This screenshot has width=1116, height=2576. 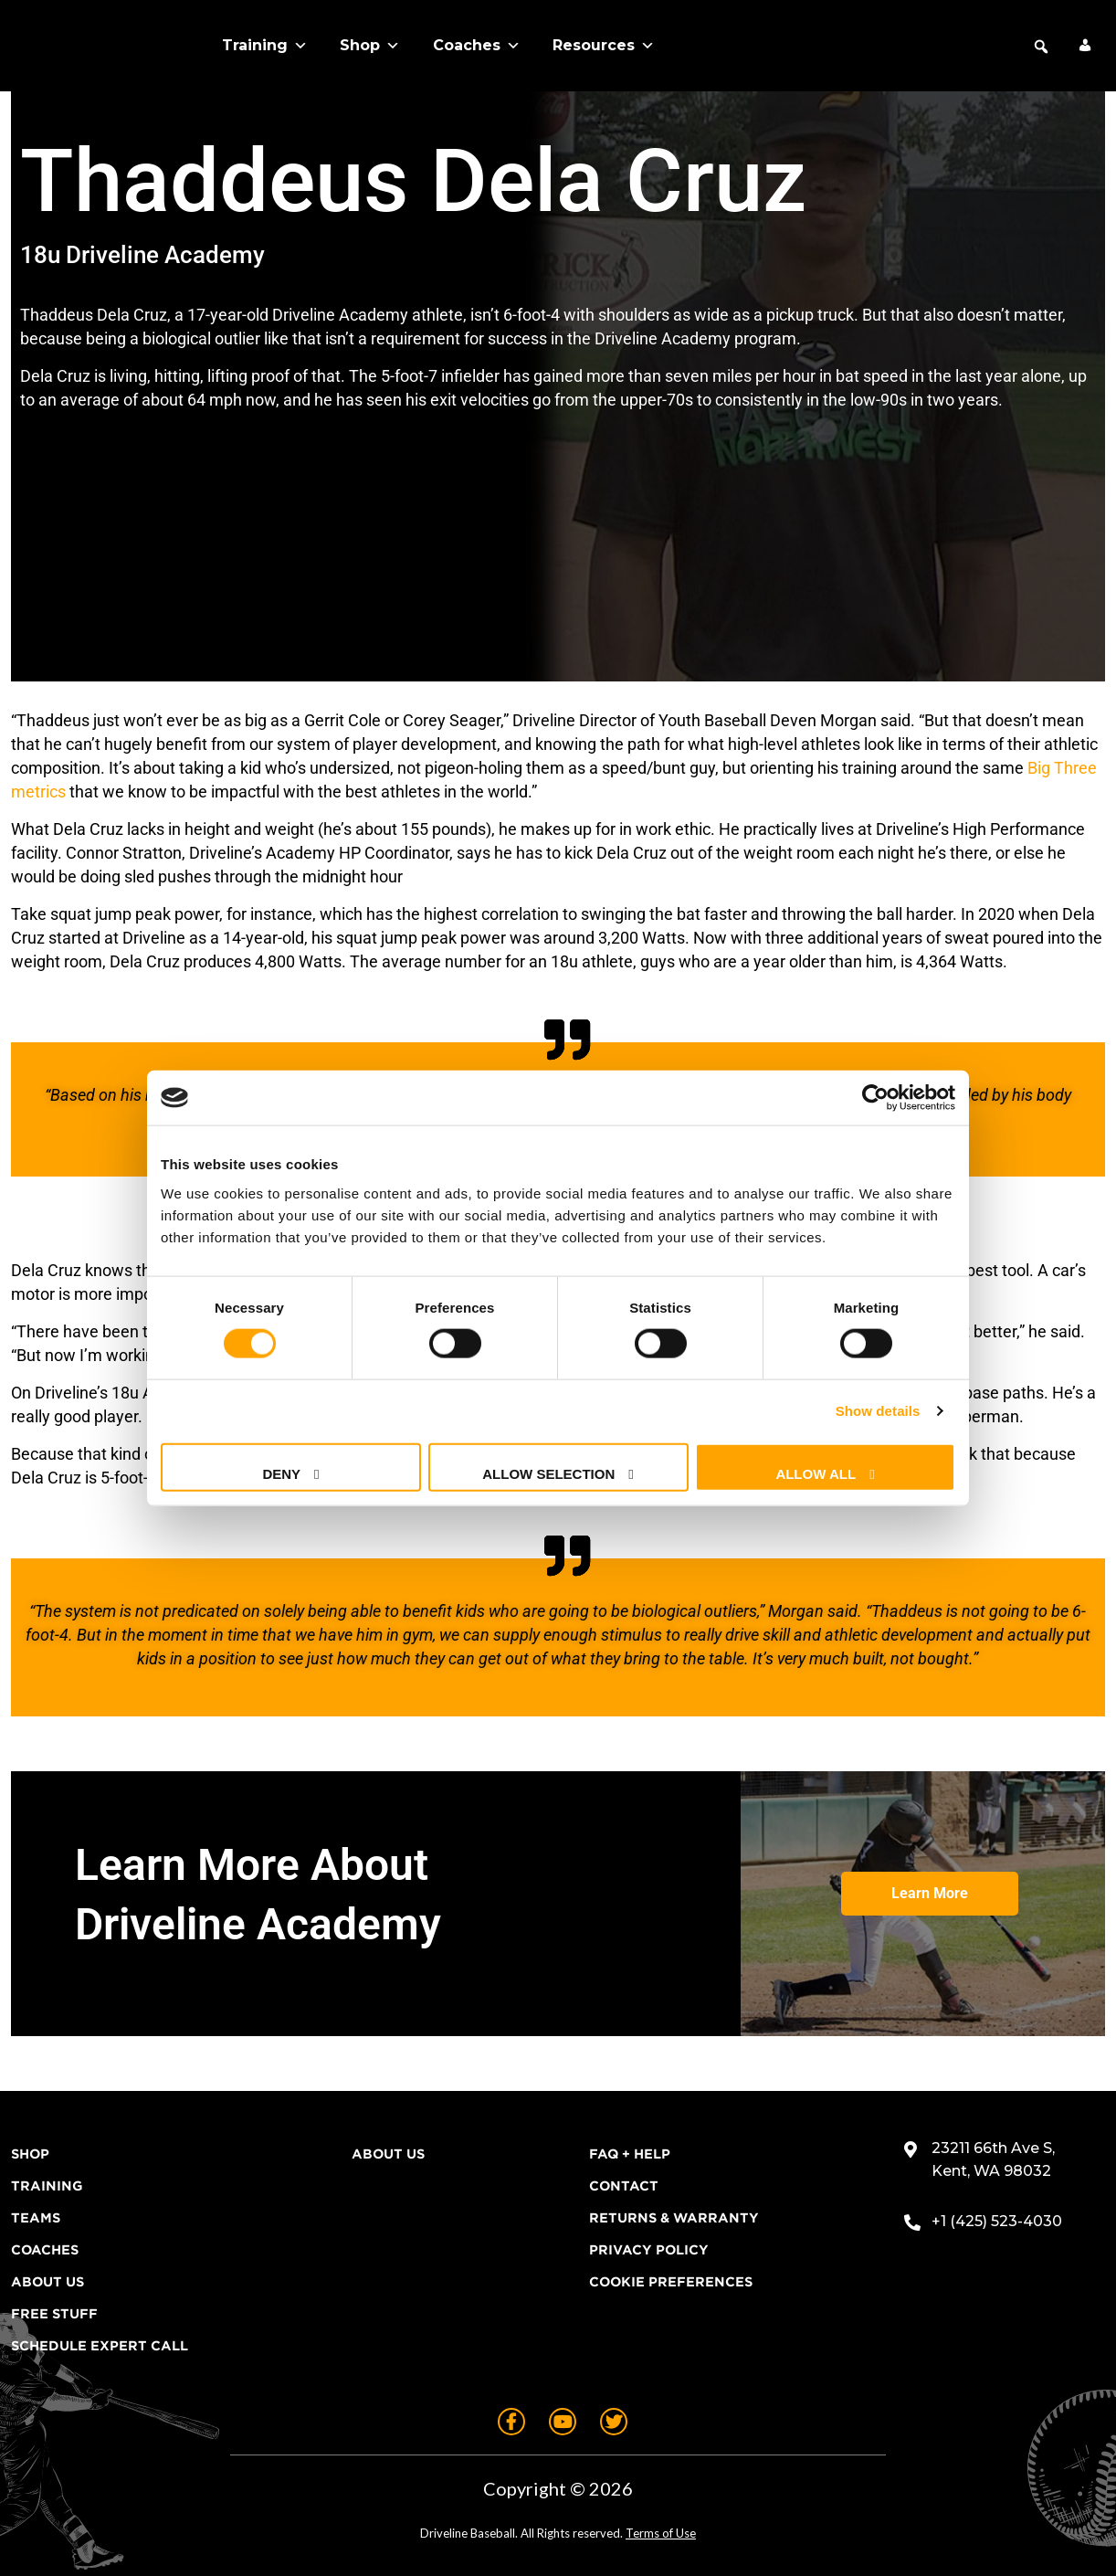 What do you see at coordinates (649, 2250) in the screenshot?
I see `Privacy Policy` at bounding box center [649, 2250].